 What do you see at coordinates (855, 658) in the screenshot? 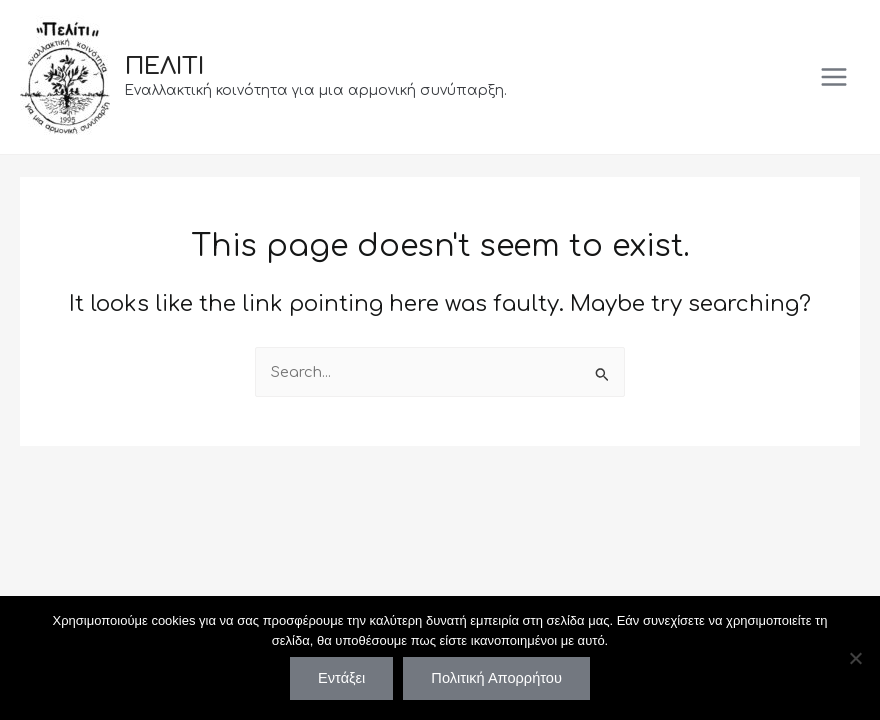
I see `[Όχι]` at bounding box center [855, 658].